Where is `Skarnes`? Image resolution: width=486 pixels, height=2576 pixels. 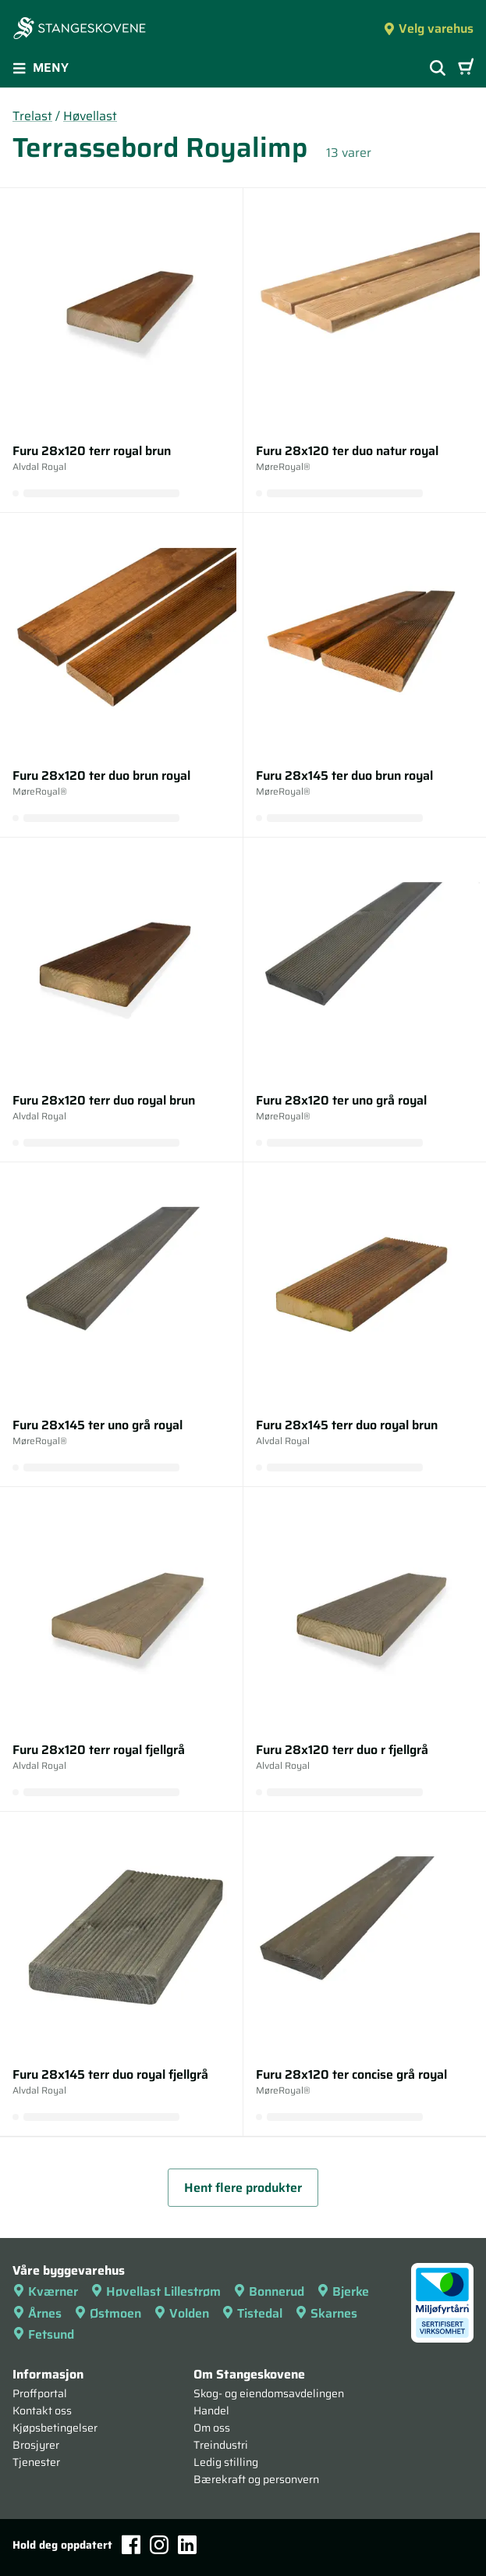
Skarnes is located at coordinates (326, 2313).